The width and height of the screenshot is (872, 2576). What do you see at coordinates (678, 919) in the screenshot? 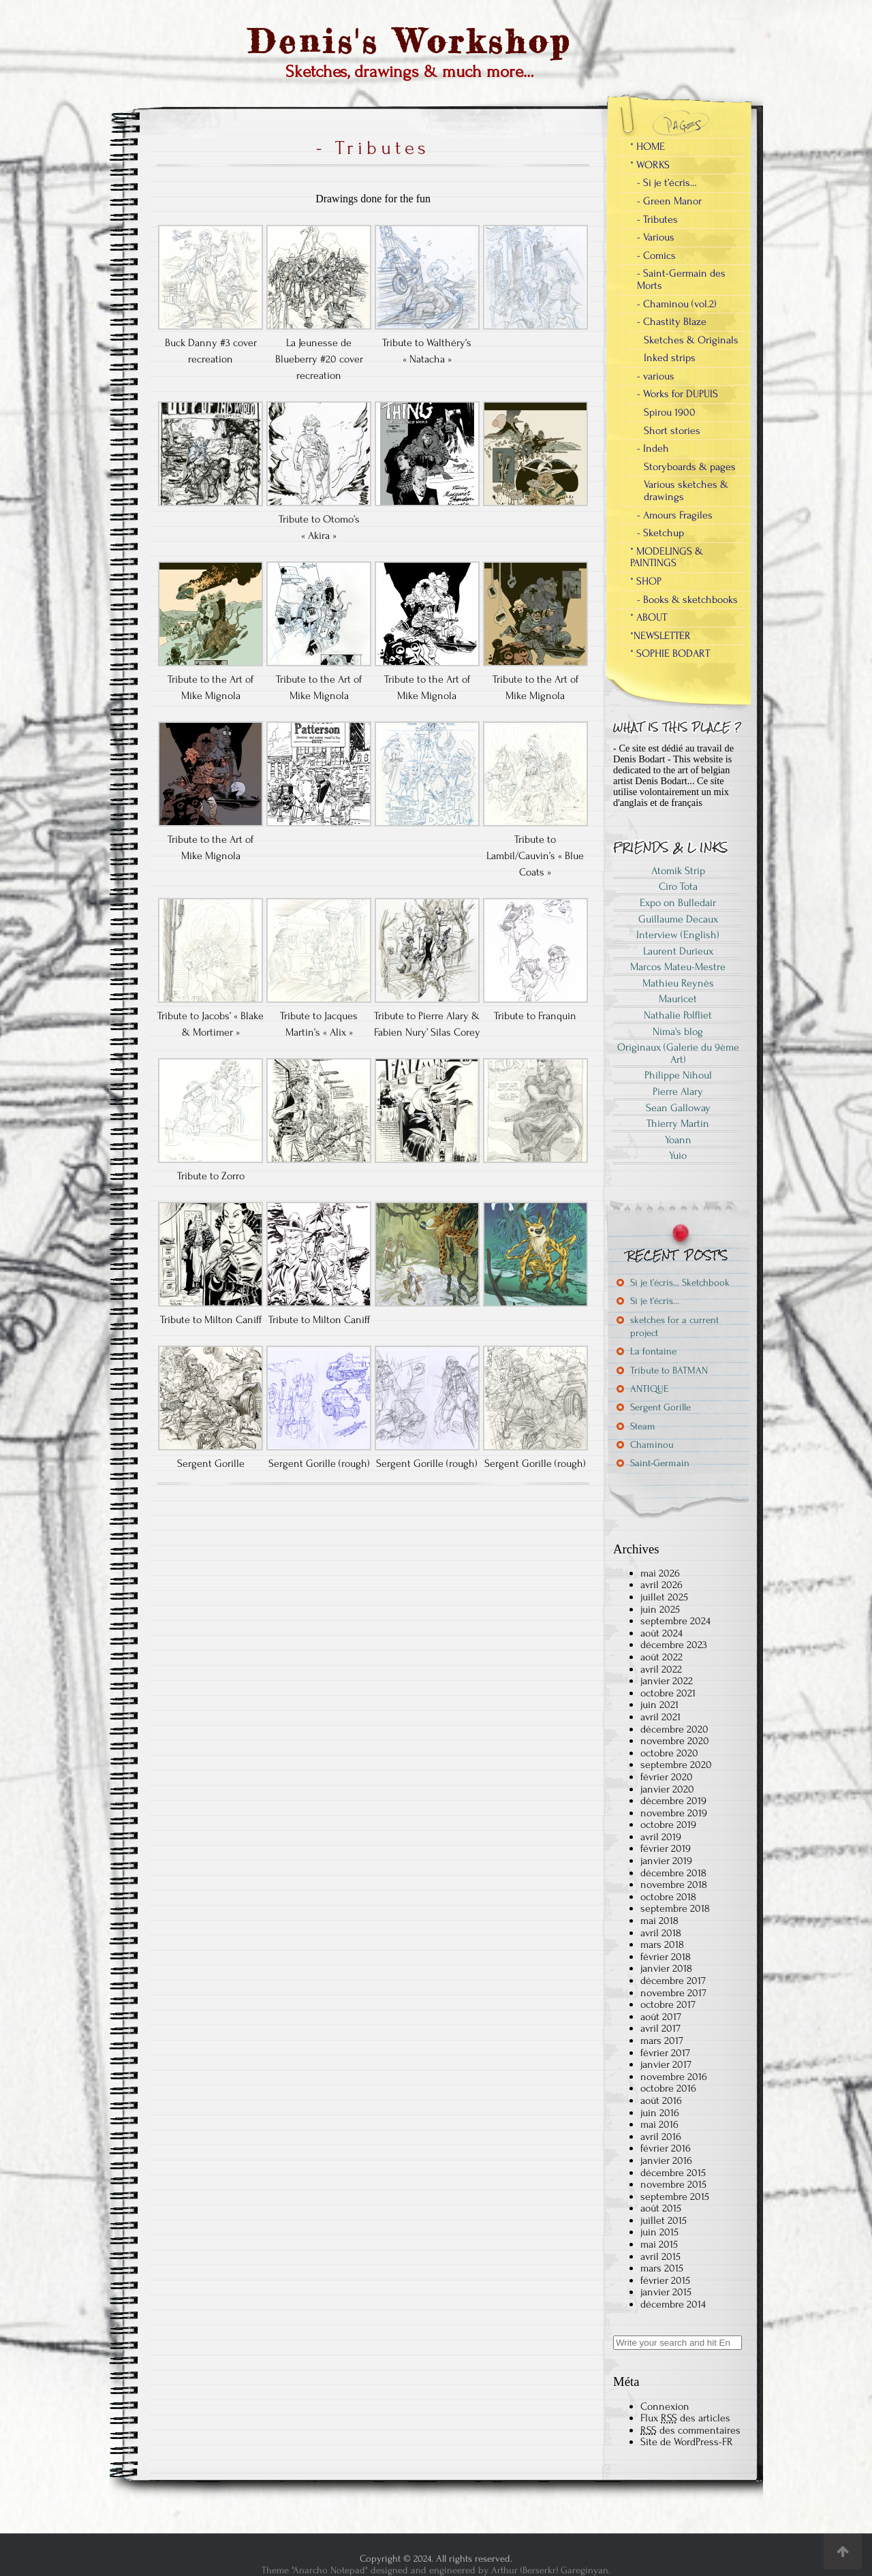
I see `Guillaume Decaux` at bounding box center [678, 919].